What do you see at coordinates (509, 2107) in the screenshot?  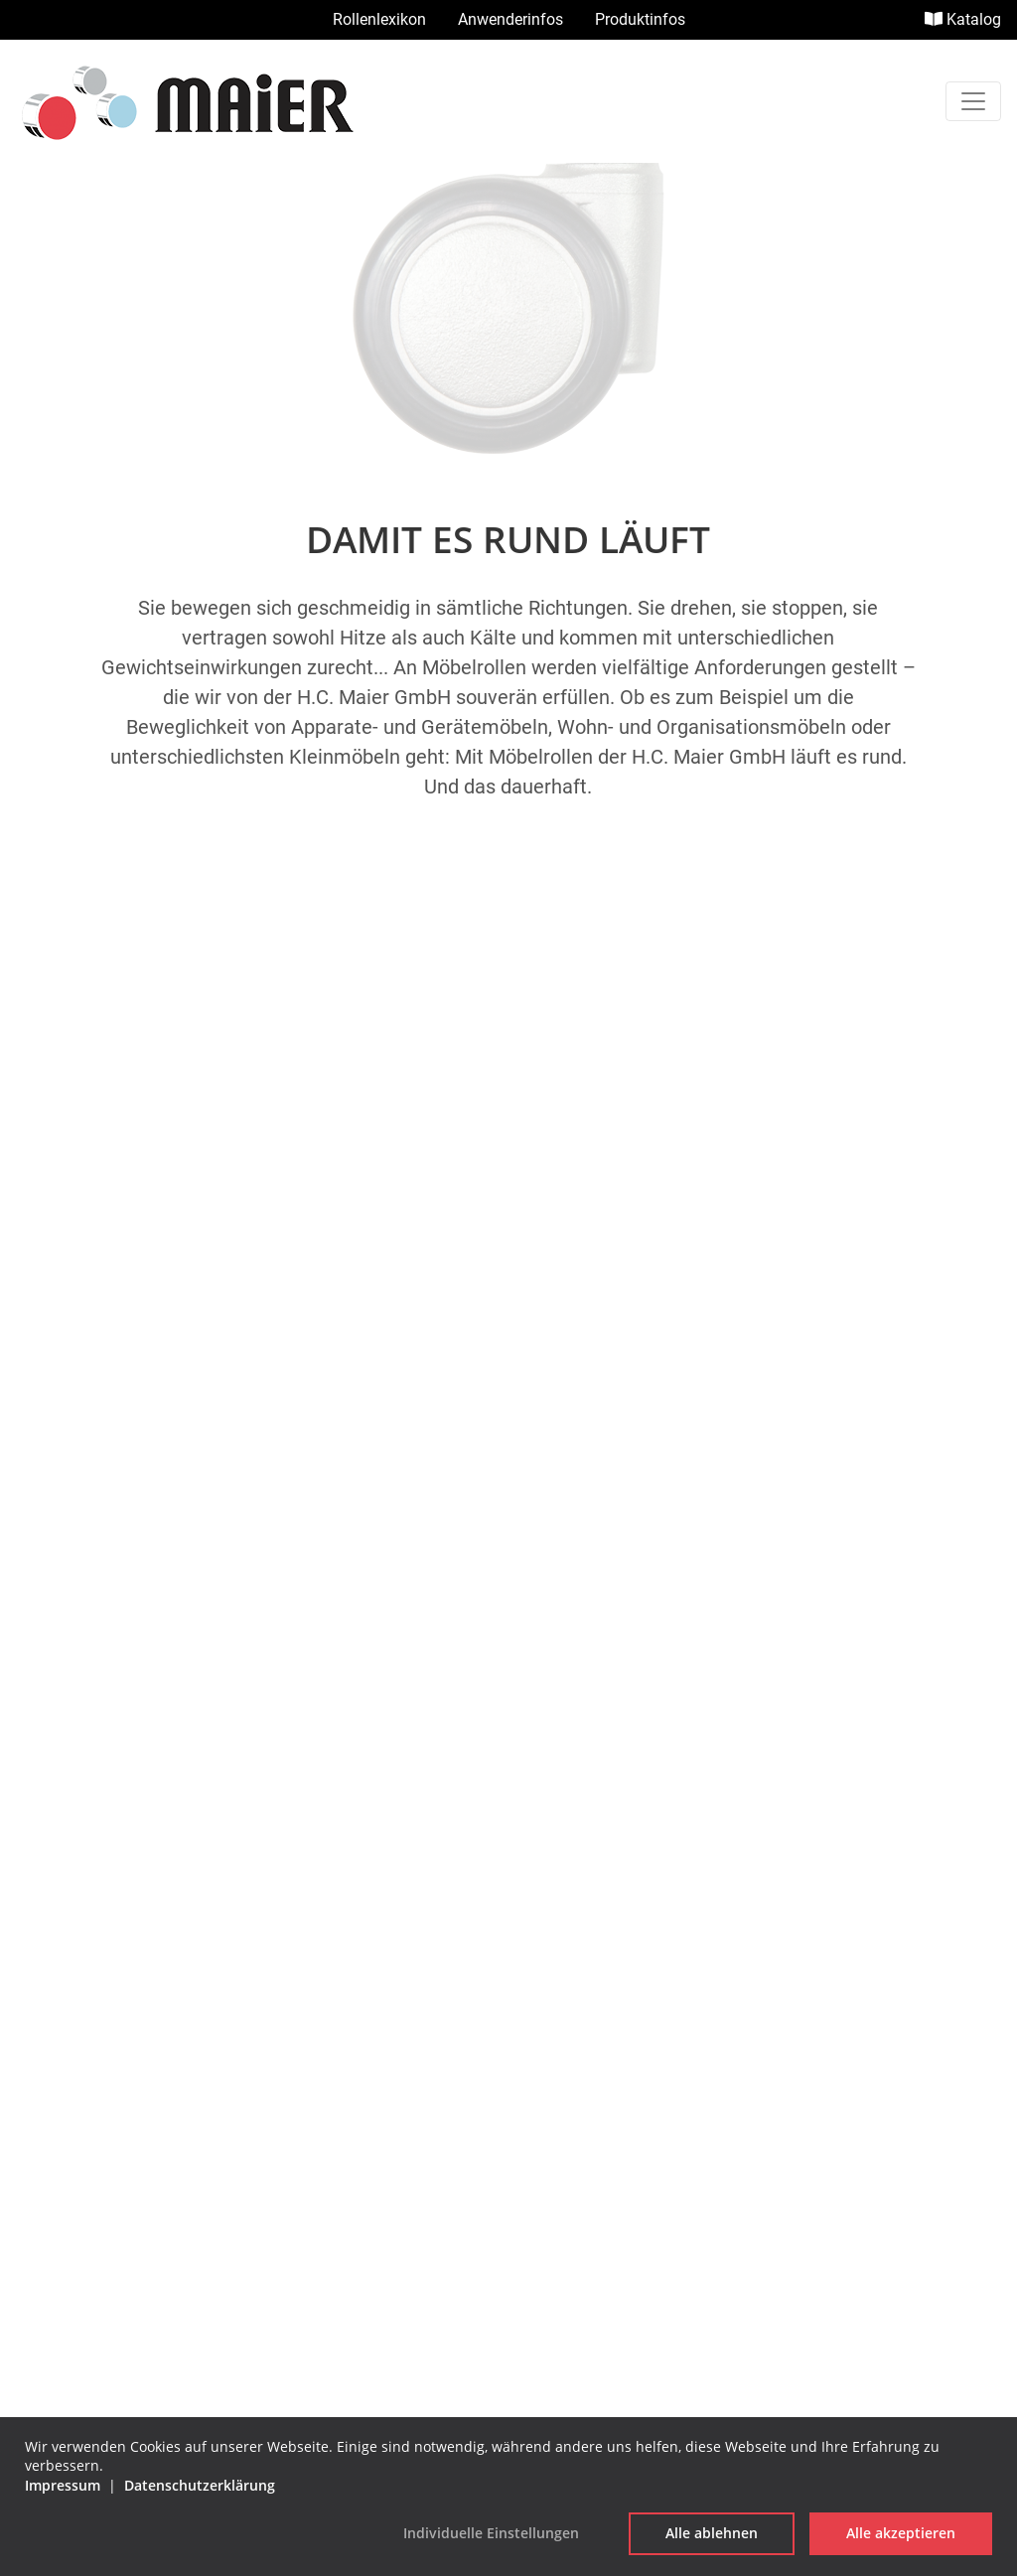 I see `Datenschutzerklärung` at bounding box center [509, 2107].